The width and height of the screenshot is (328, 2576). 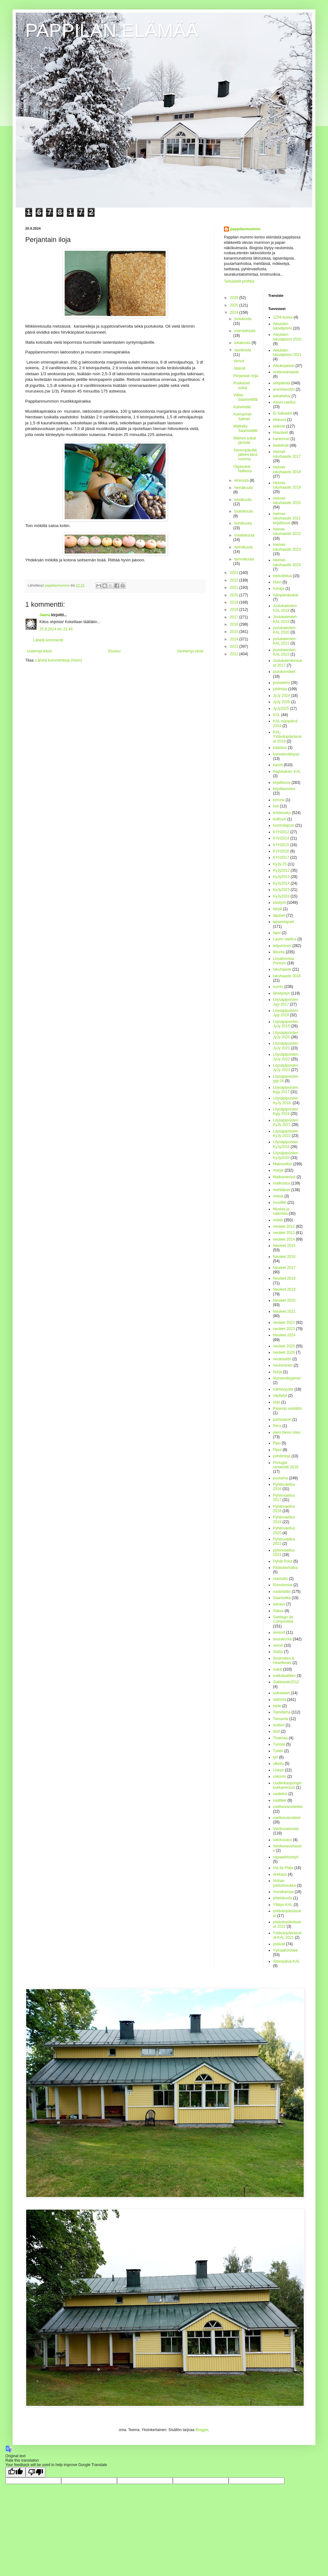 I want to click on PAPPILAN ELÄMÄÄ, so click(x=111, y=30).